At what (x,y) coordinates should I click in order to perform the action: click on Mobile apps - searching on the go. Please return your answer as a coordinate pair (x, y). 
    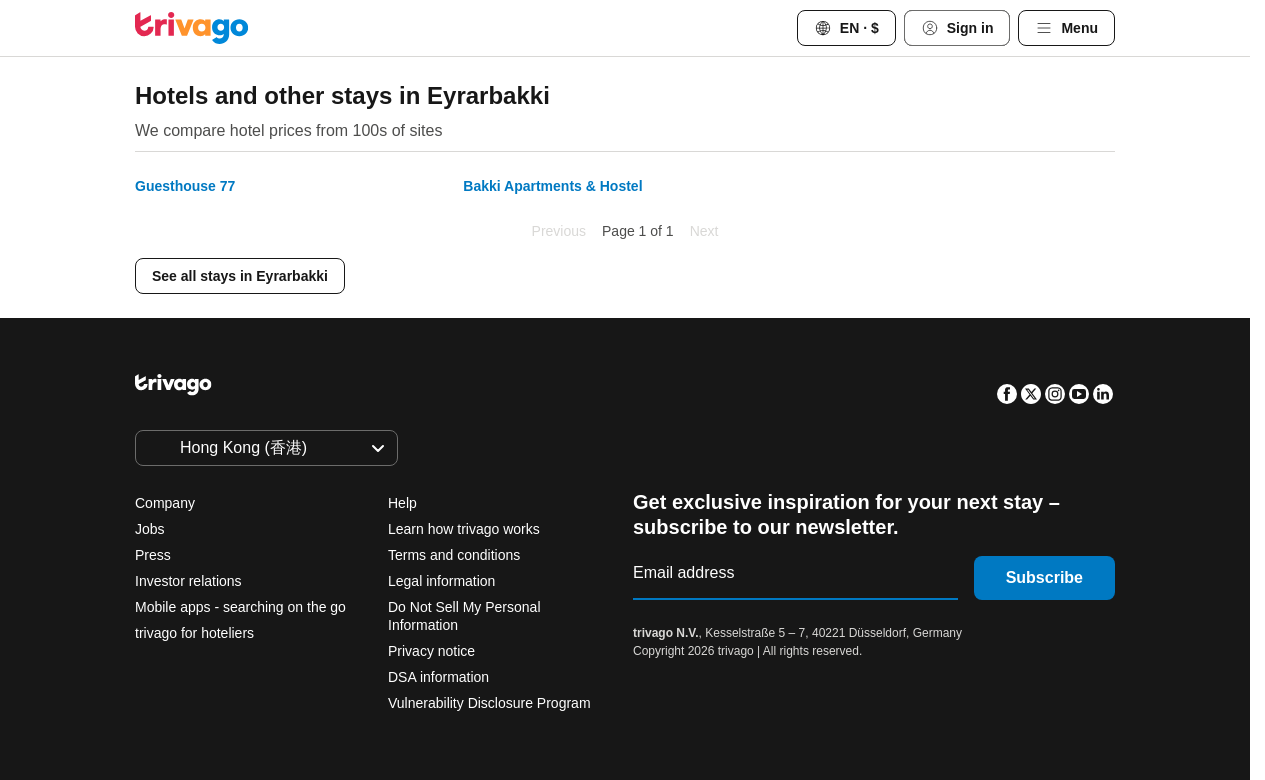
    Looking at the image, I should click on (240, 607).